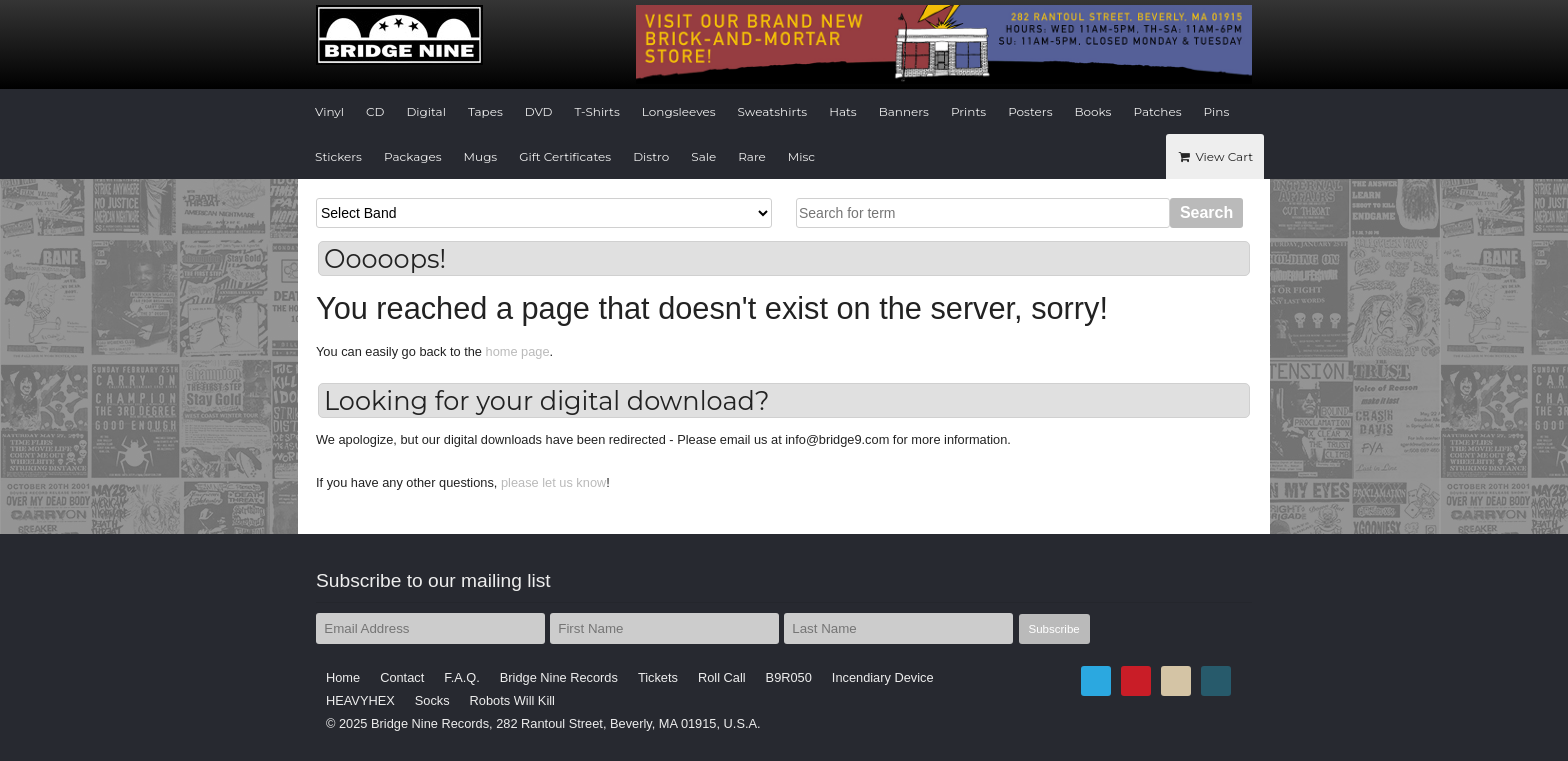 This screenshot has height=761, width=1568. What do you see at coordinates (539, 111) in the screenshot?
I see `DVD` at bounding box center [539, 111].